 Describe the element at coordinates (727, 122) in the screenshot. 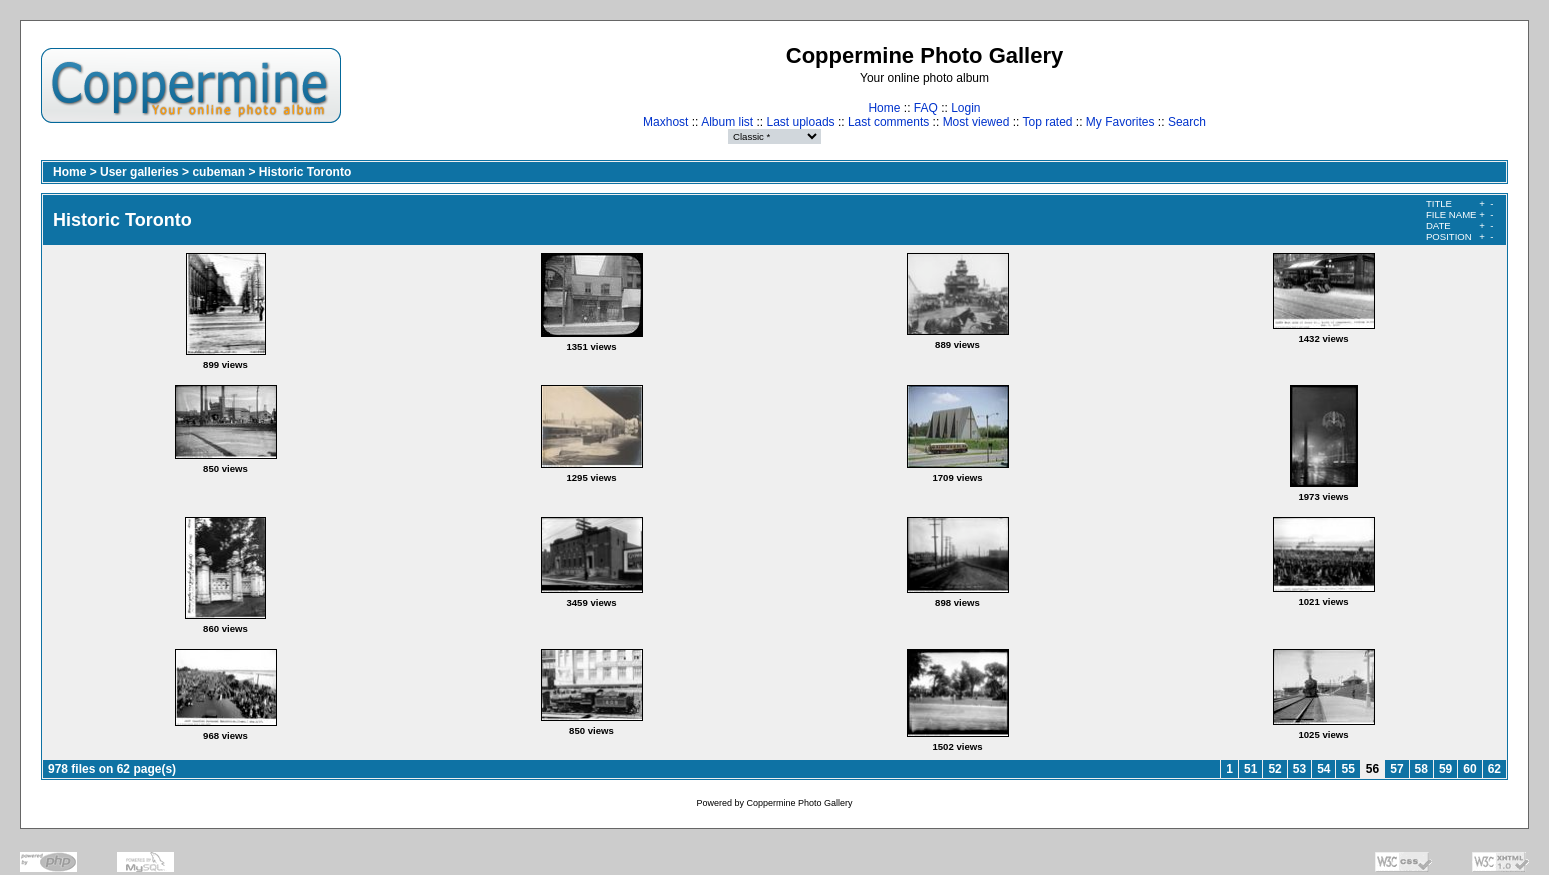

I see `Album list` at that location.